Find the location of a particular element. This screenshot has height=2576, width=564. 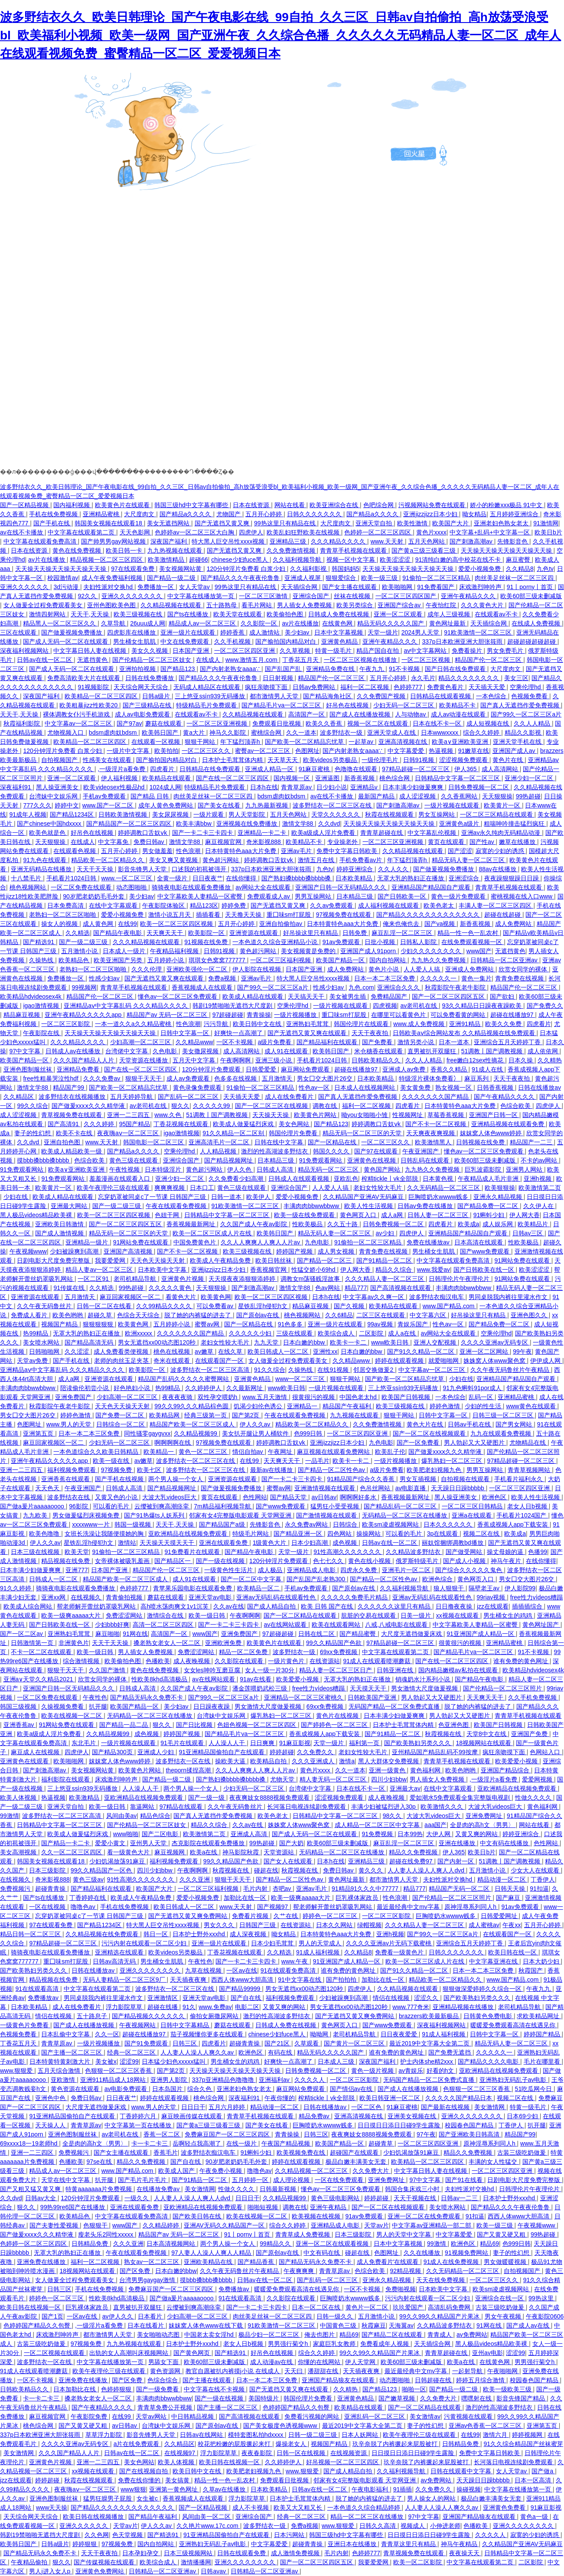

亚洲精品蜜桃 is located at coordinates (102, 514).